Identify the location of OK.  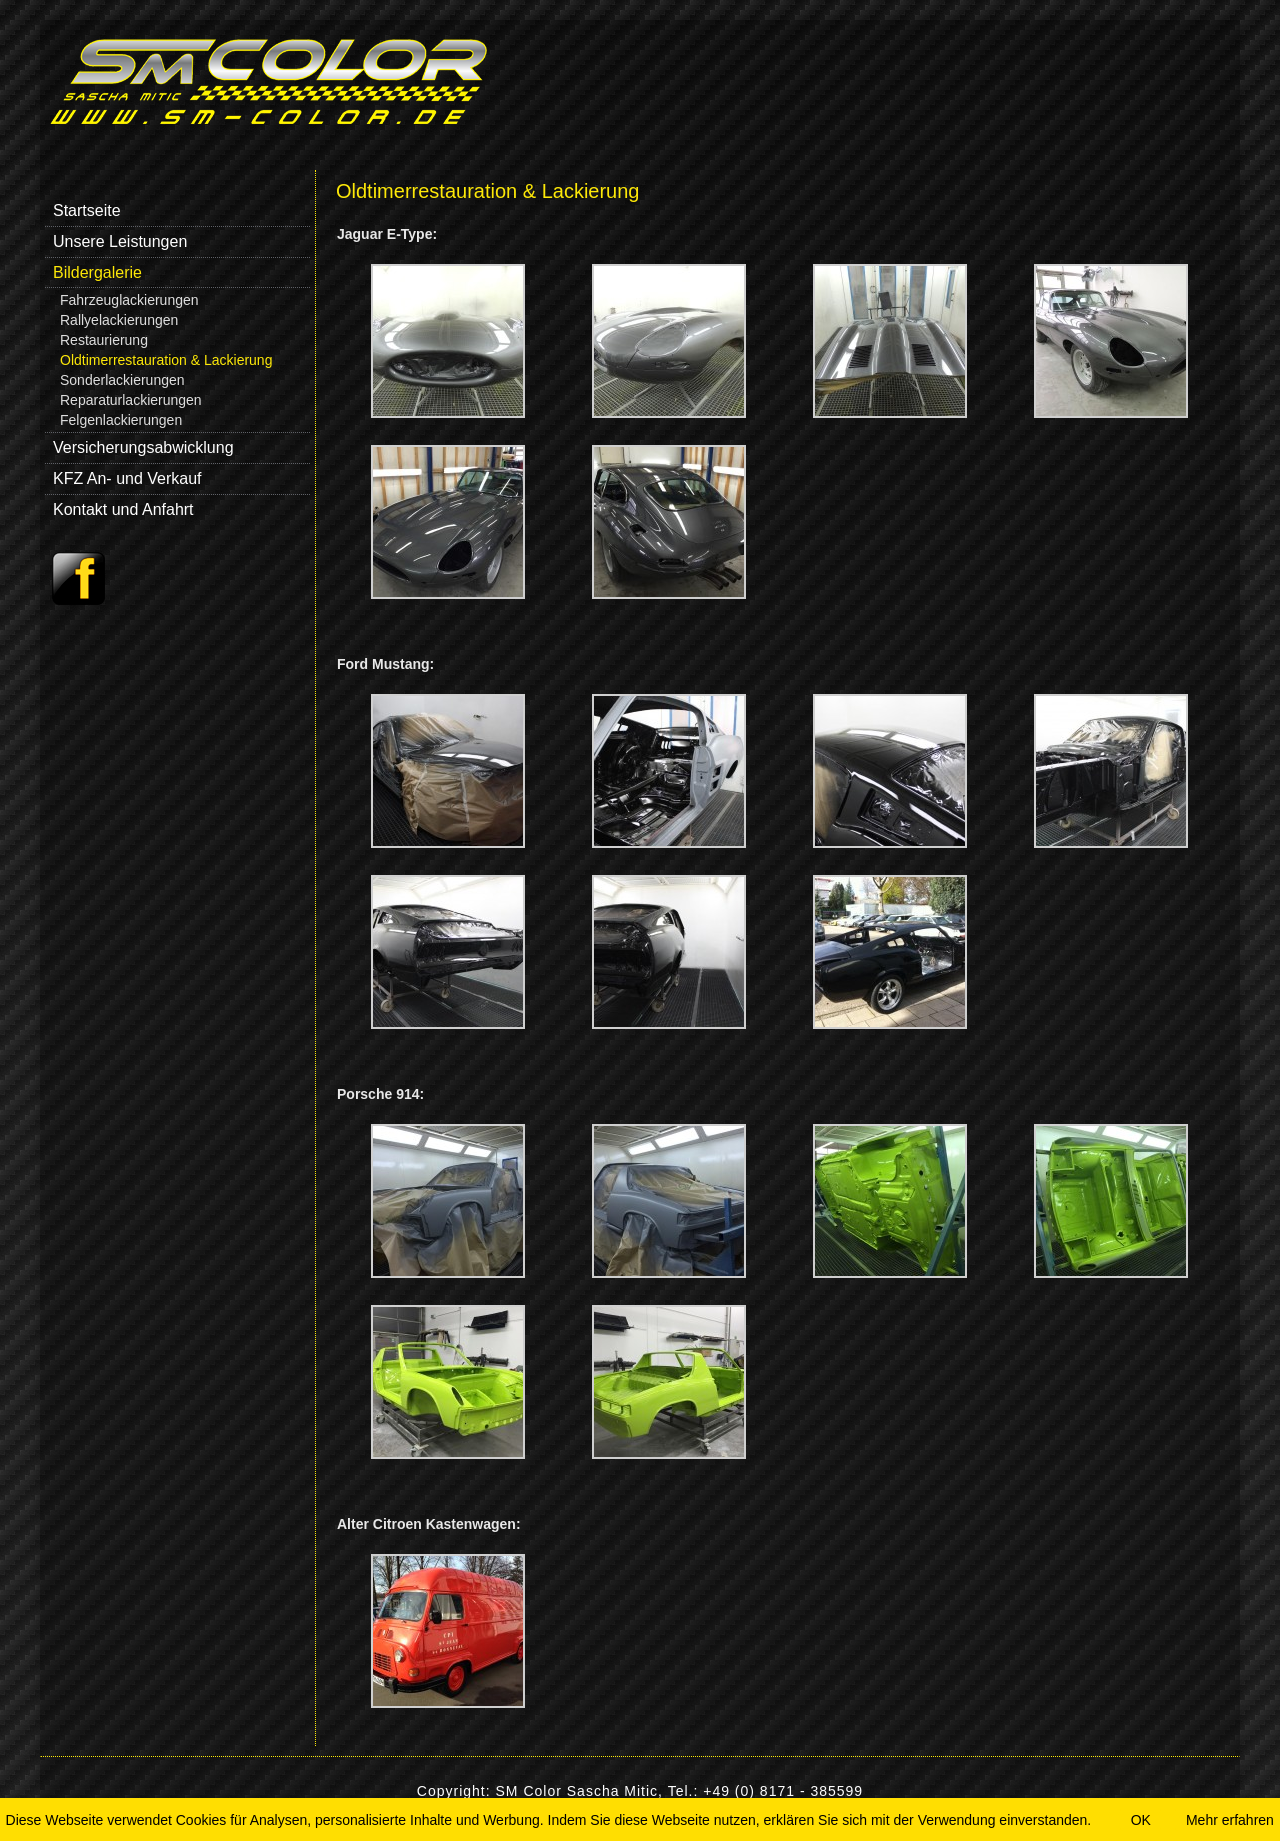
(1141, 1820).